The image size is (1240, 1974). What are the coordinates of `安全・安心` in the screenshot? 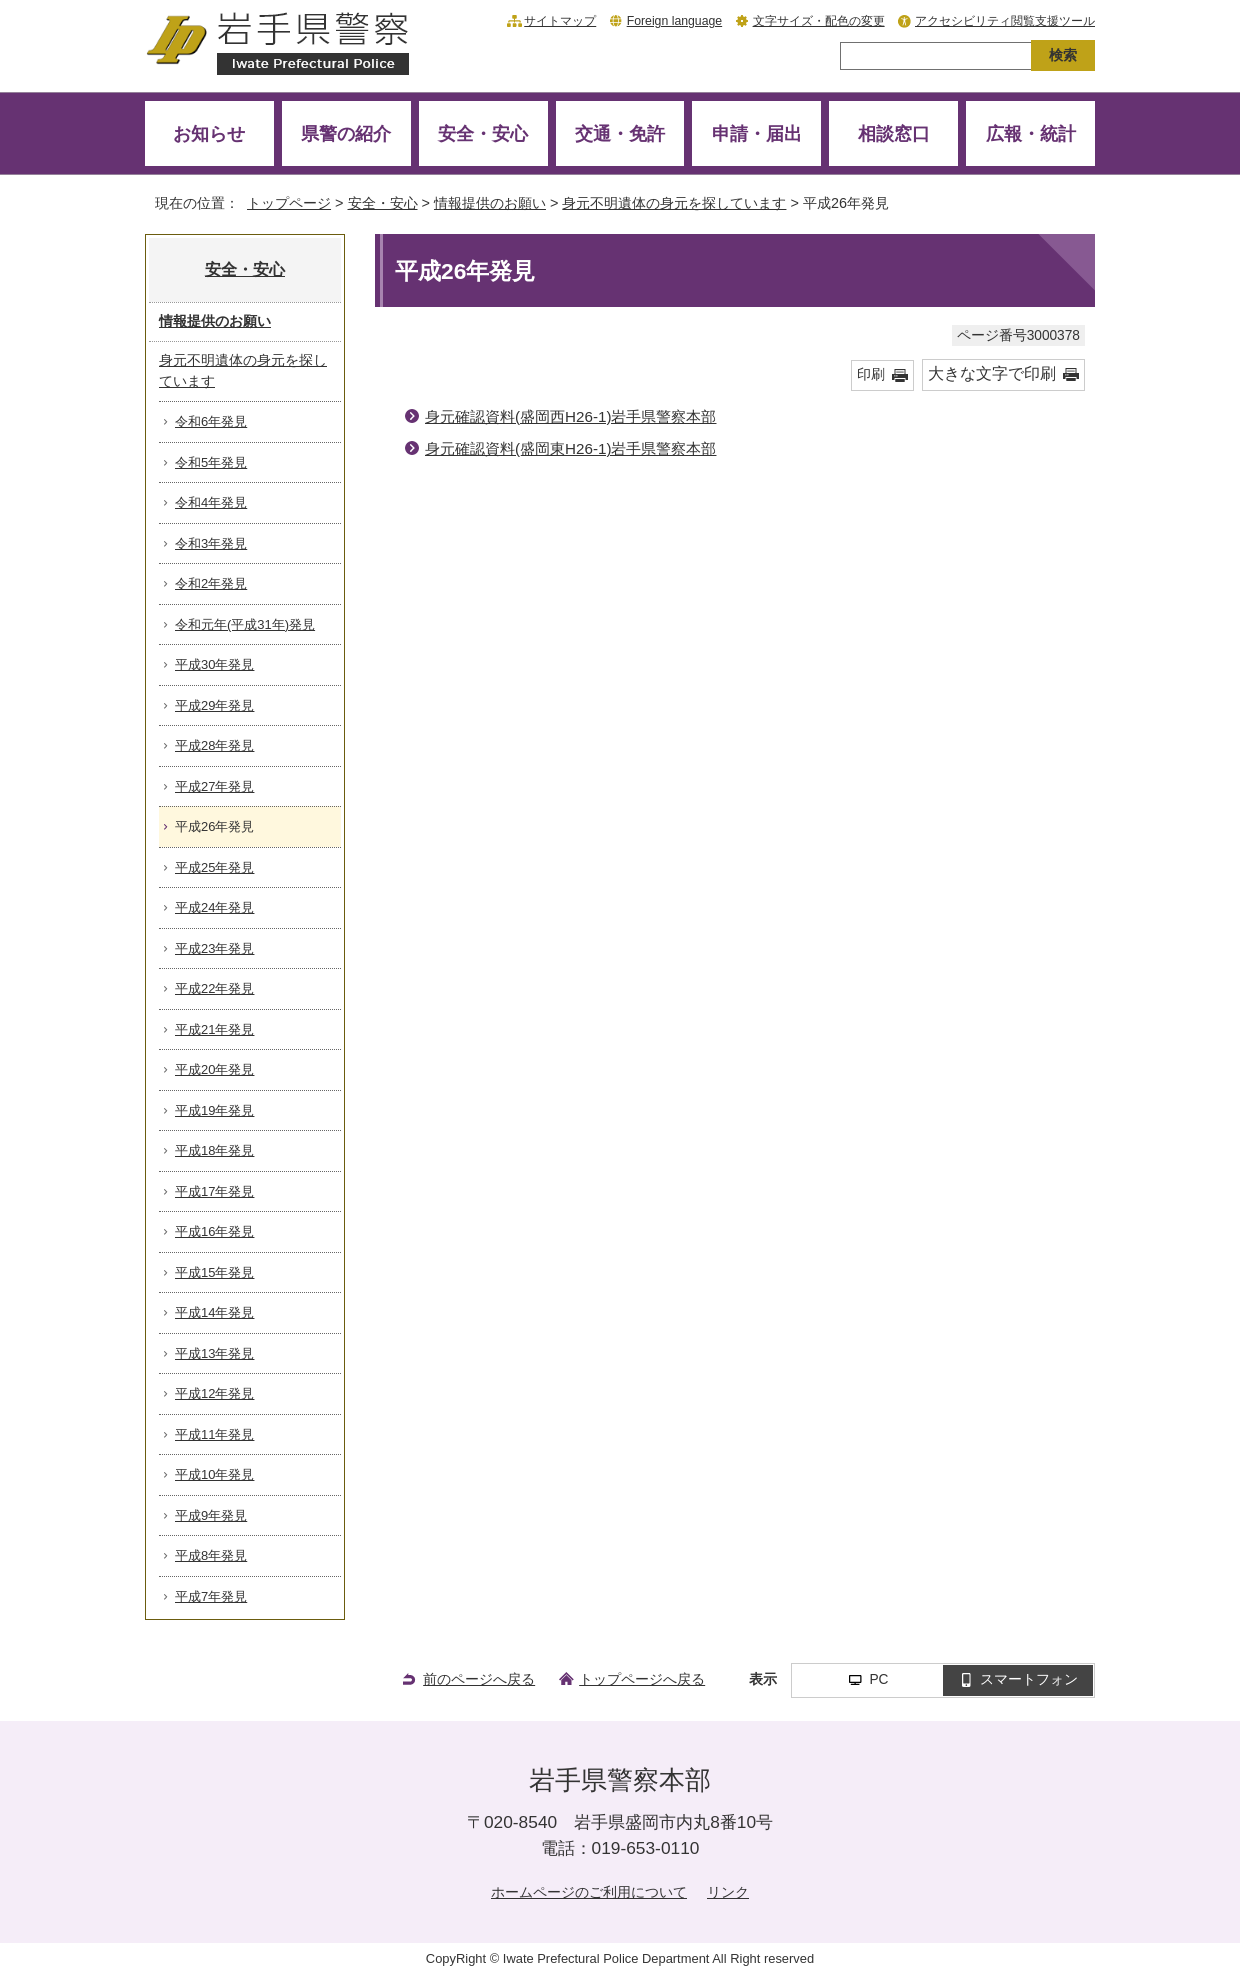 It's located at (483, 133).